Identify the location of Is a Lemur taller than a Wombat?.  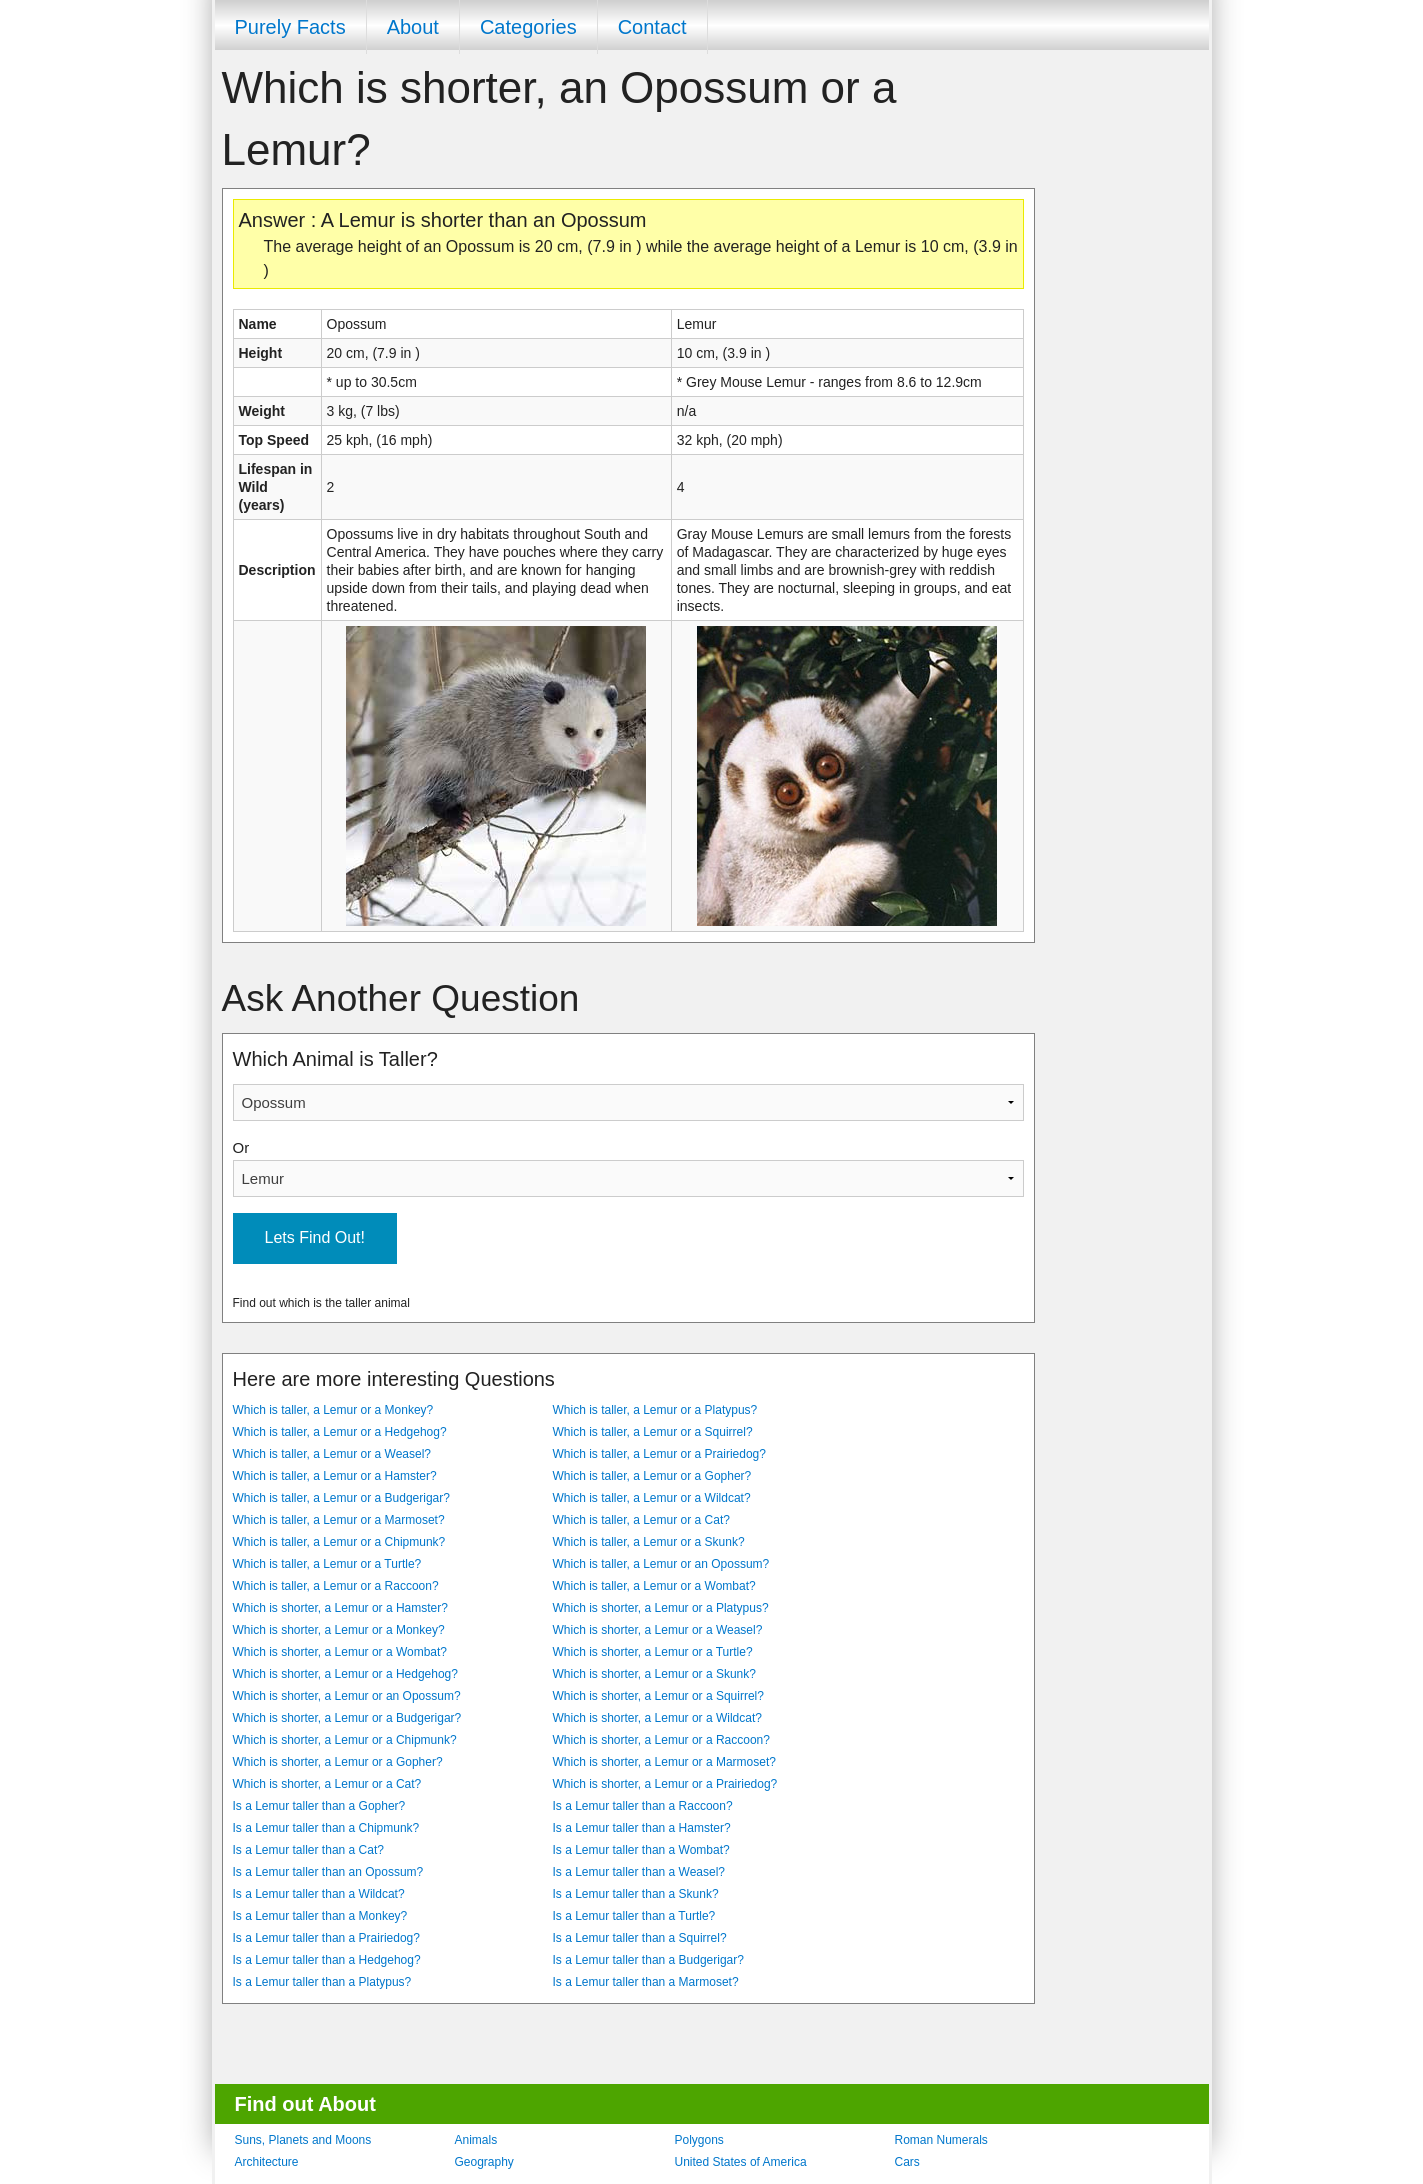
(641, 1850).